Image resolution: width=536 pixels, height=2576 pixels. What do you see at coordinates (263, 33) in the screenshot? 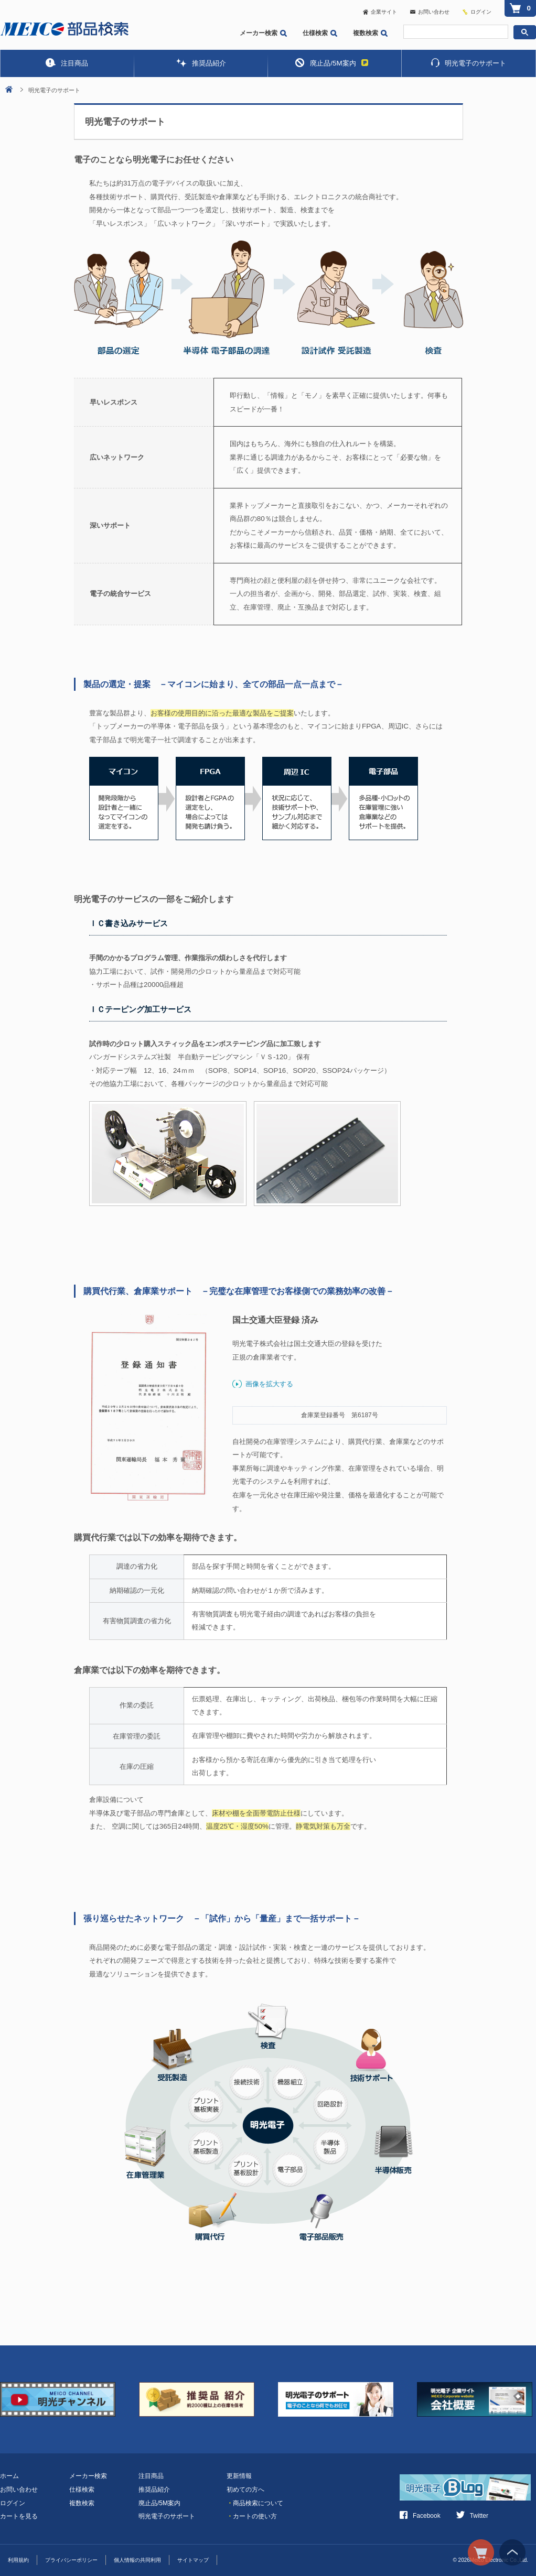
I see `メーカー検索` at bounding box center [263, 33].